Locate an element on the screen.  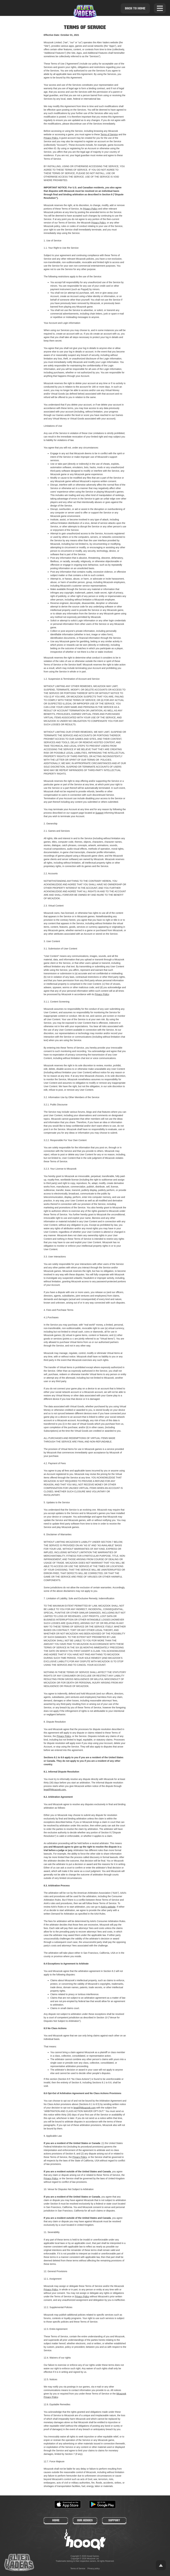
Our heroes is located at coordinates (85, 2520).